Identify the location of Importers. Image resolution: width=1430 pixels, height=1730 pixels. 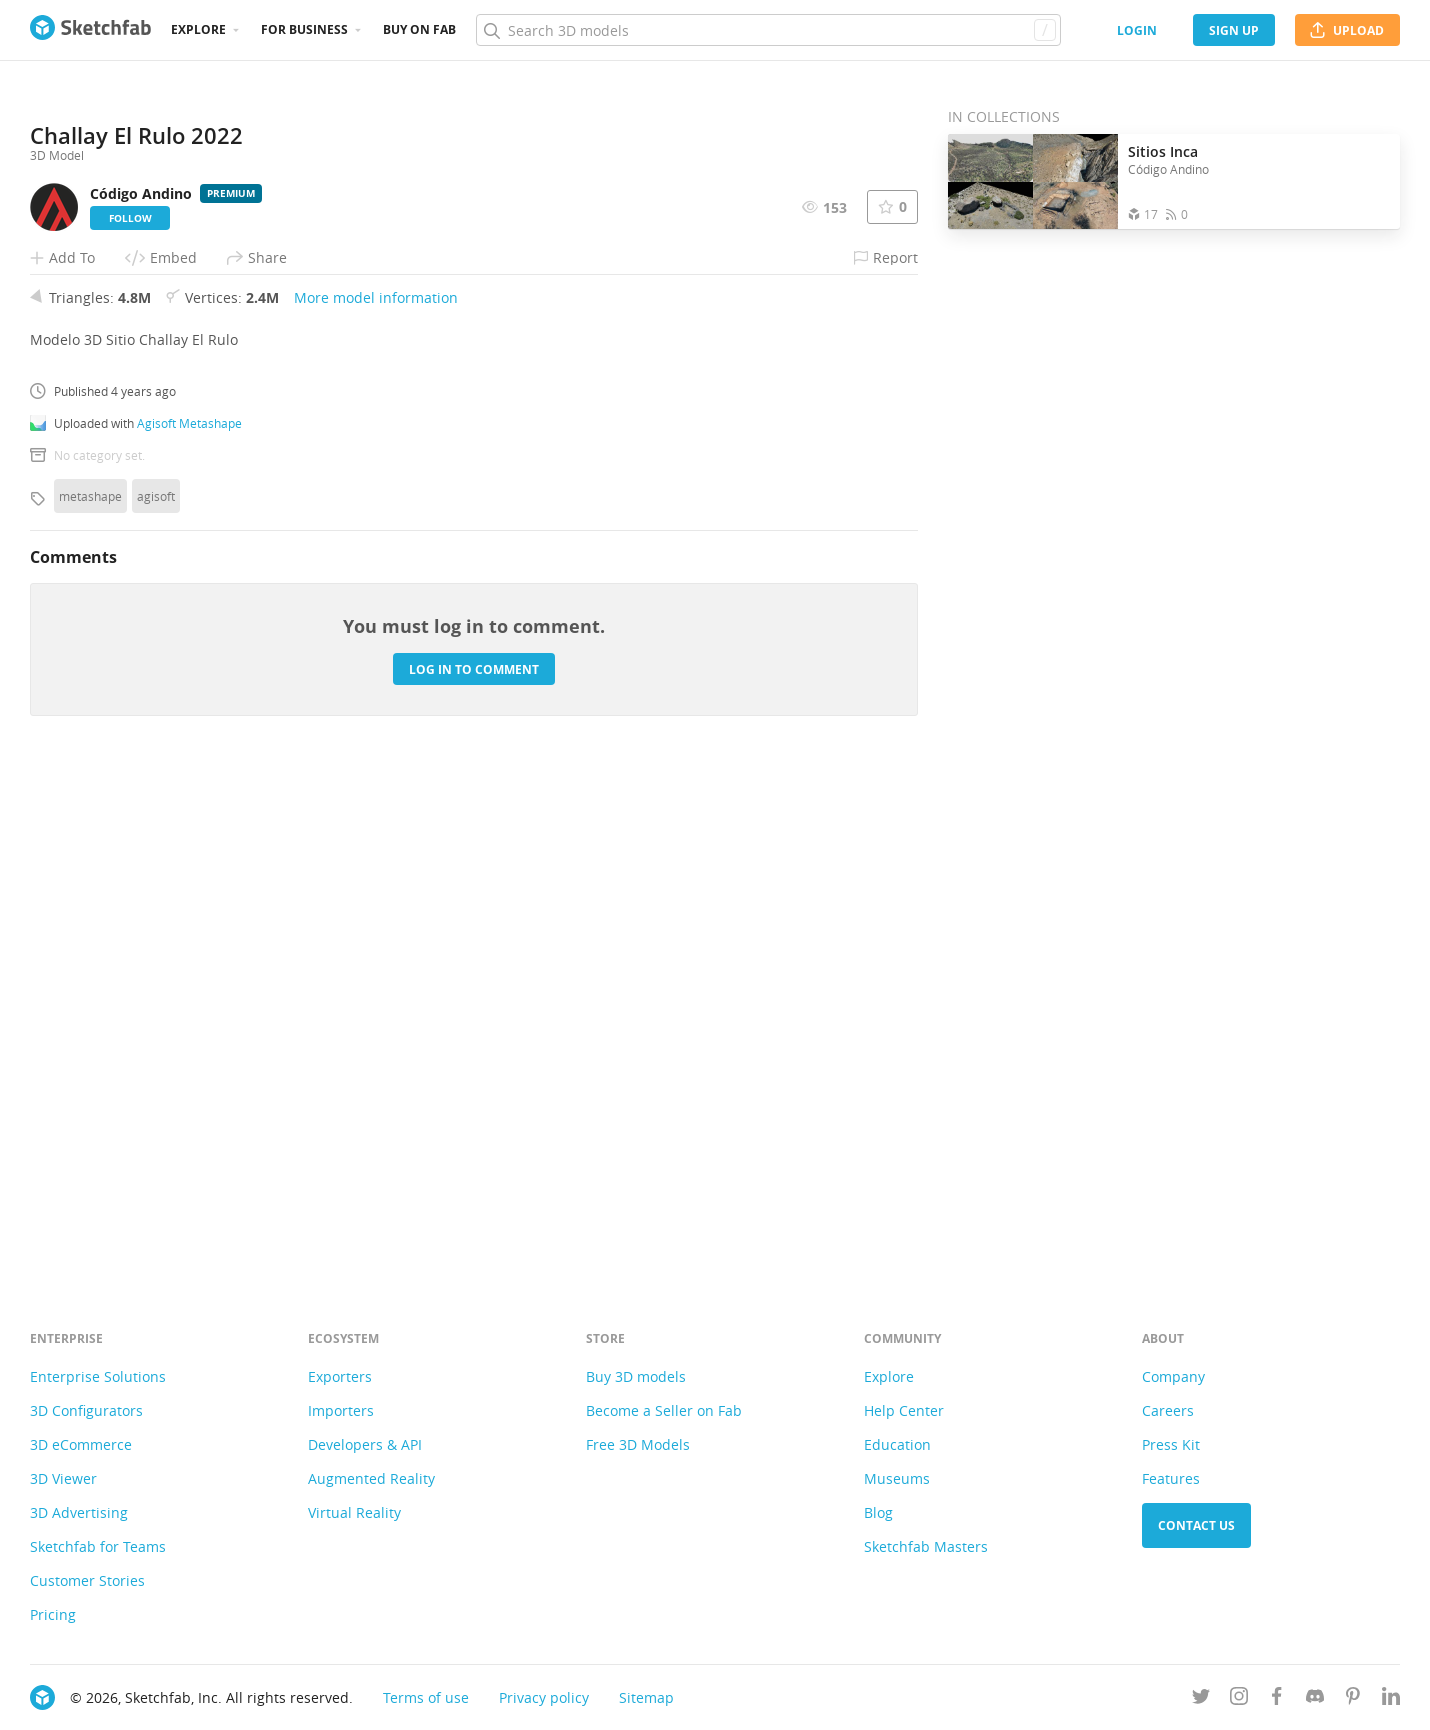
(341, 1410).